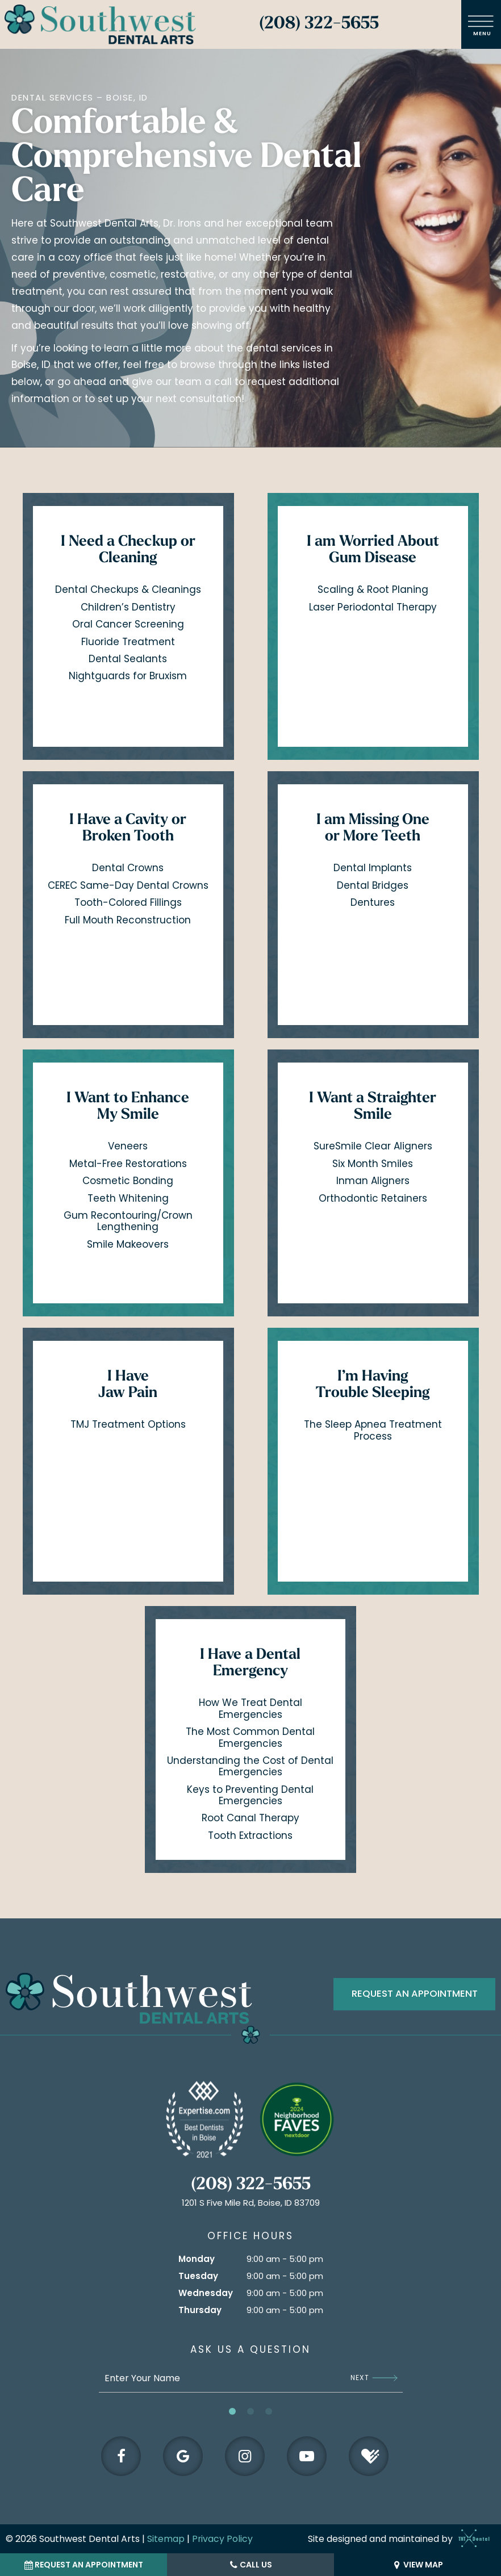 The width and height of the screenshot is (501, 2576). What do you see at coordinates (250, 1819) in the screenshot?
I see `Root Canal Therapy` at bounding box center [250, 1819].